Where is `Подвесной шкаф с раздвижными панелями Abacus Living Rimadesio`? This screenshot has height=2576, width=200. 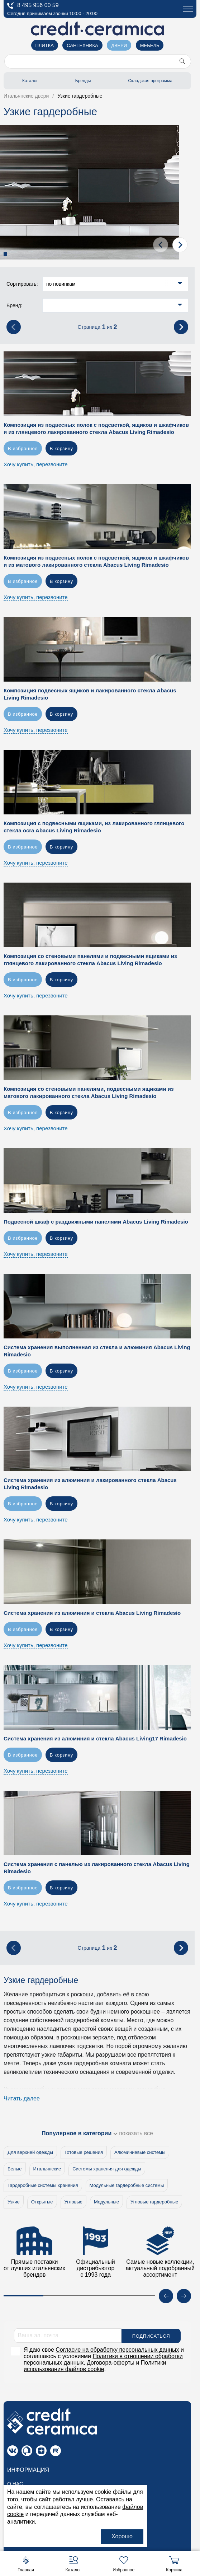 Подвесной шкаф с раздвижными панелями Abacus Living Rimadesio is located at coordinates (96, 1222).